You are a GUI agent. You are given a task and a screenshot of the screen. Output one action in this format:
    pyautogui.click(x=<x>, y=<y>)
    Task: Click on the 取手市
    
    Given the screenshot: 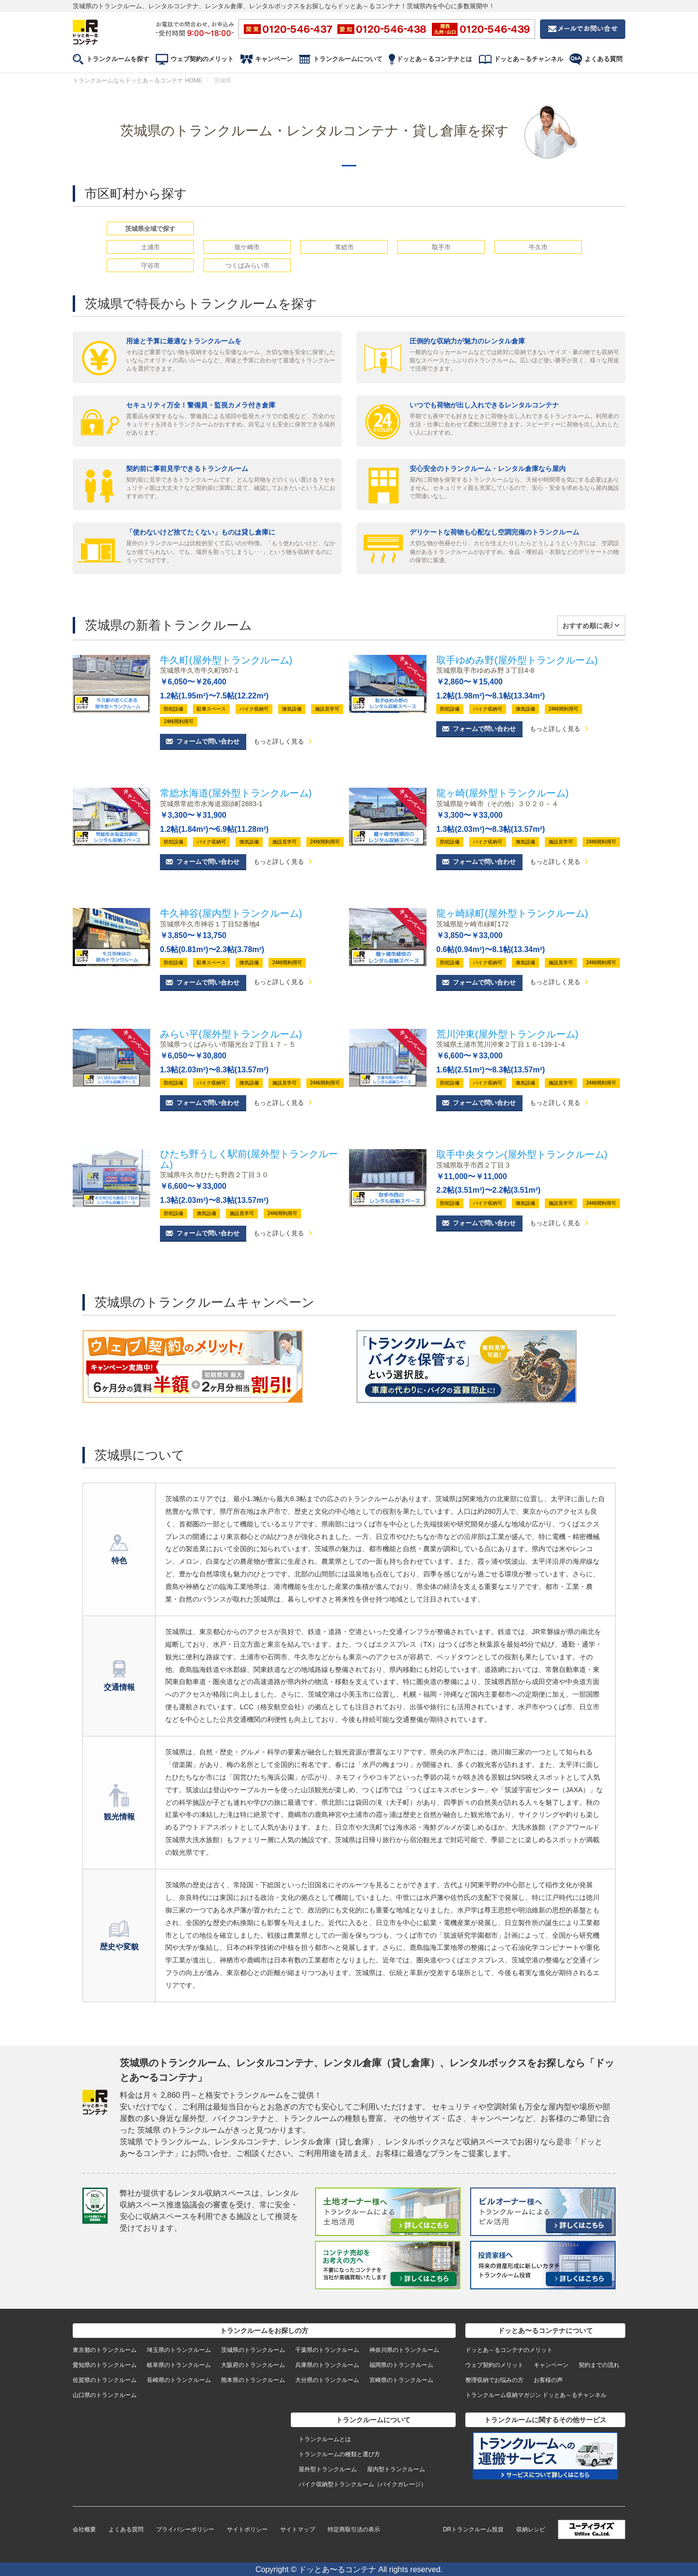 What is the action you would take?
    pyautogui.click(x=441, y=247)
    